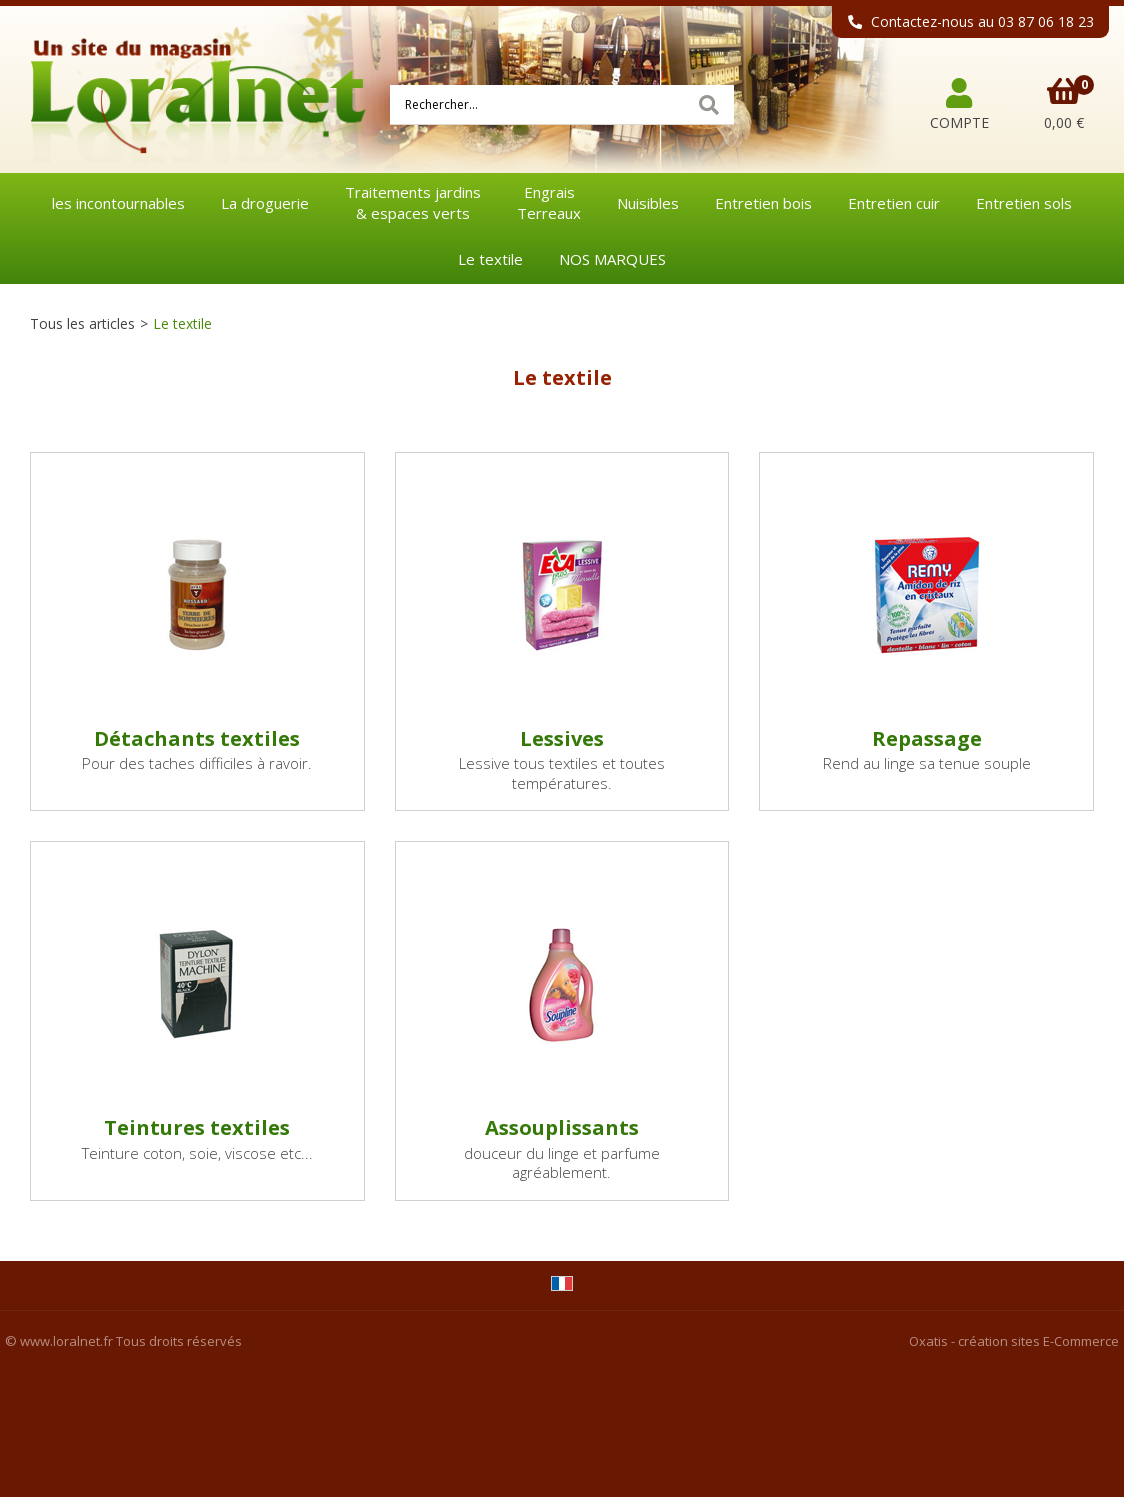 This screenshot has height=1497, width=1124. What do you see at coordinates (763, 203) in the screenshot?
I see `Entretien bois` at bounding box center [763, 203].